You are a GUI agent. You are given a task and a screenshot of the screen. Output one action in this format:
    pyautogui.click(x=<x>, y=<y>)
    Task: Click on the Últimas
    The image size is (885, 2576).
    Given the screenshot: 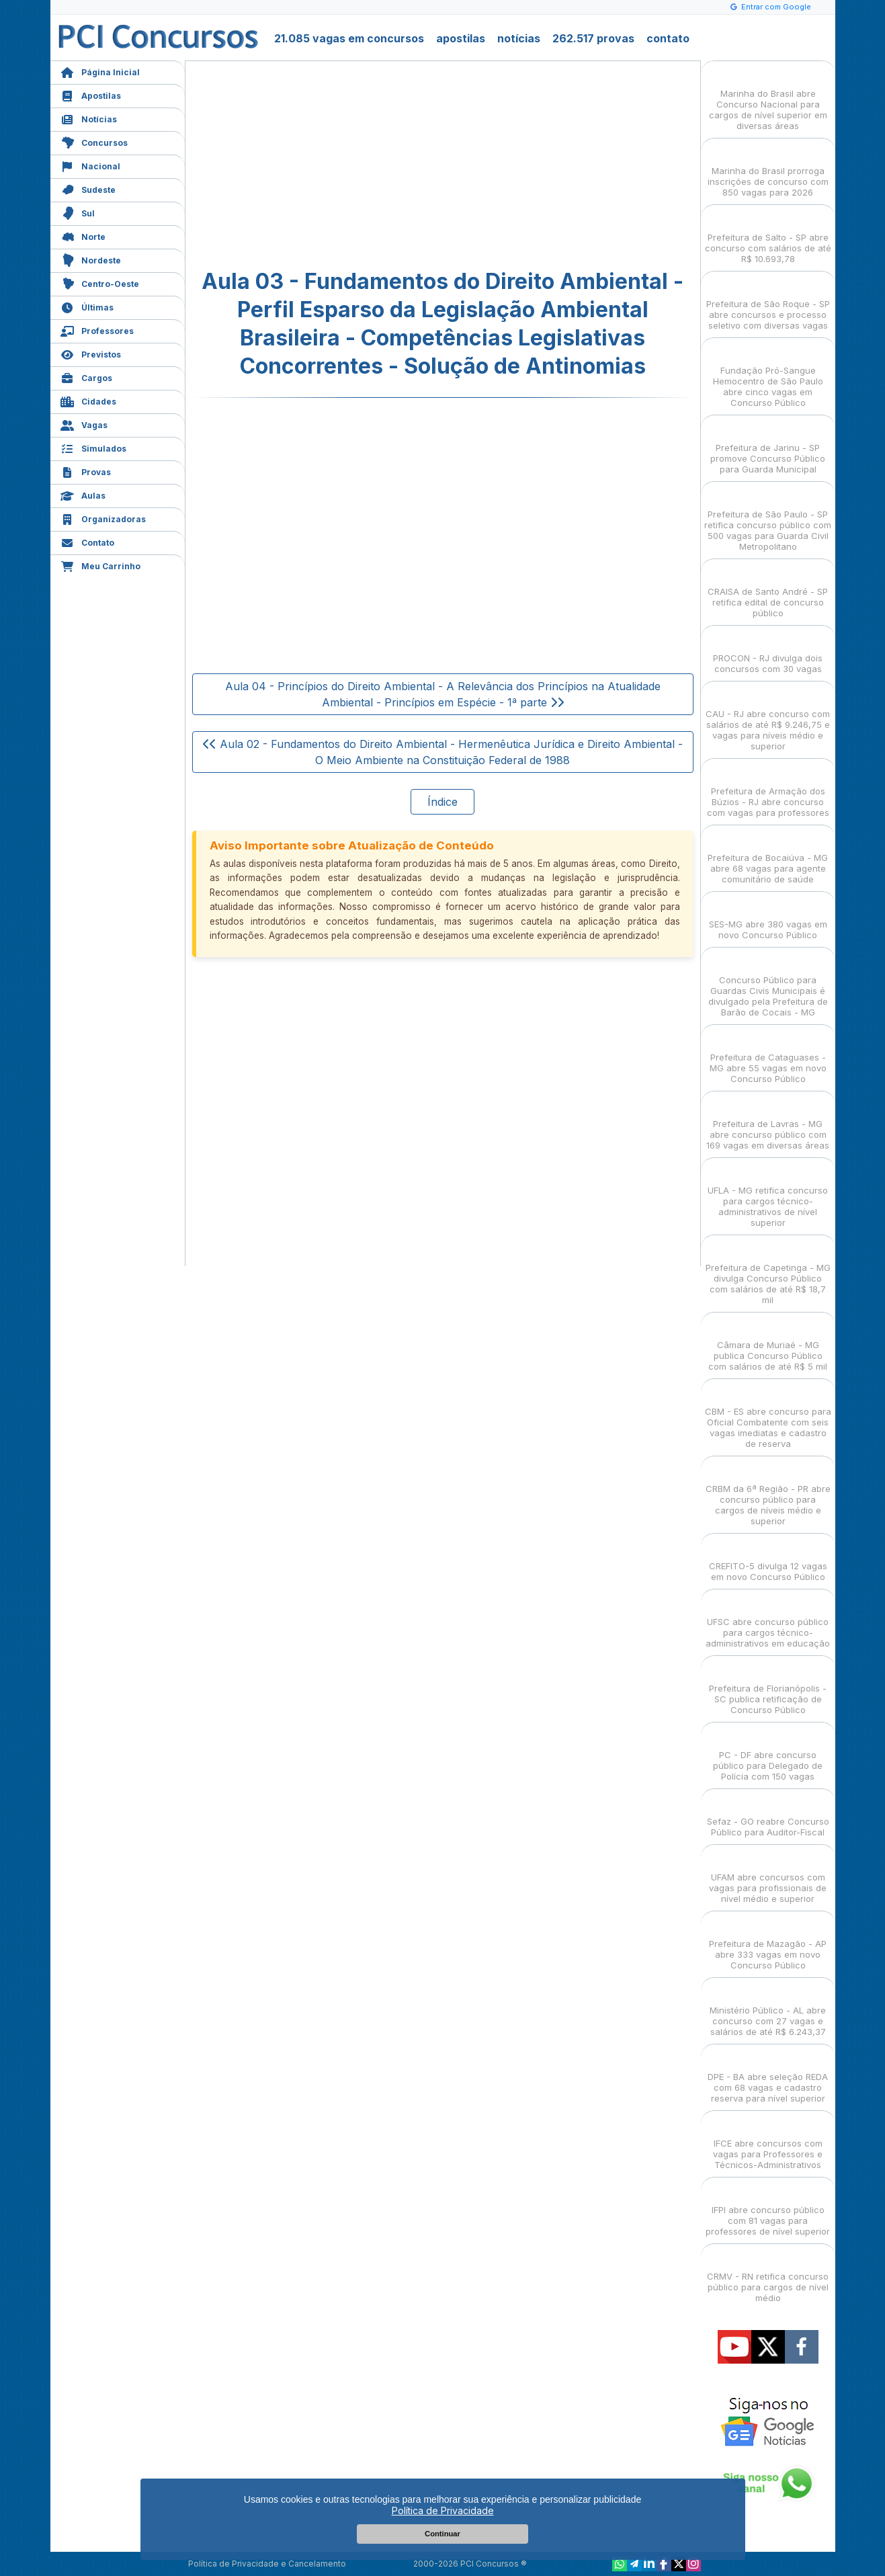 What is the action you would take?
    pyautogui.click(x=87, y=306)
    